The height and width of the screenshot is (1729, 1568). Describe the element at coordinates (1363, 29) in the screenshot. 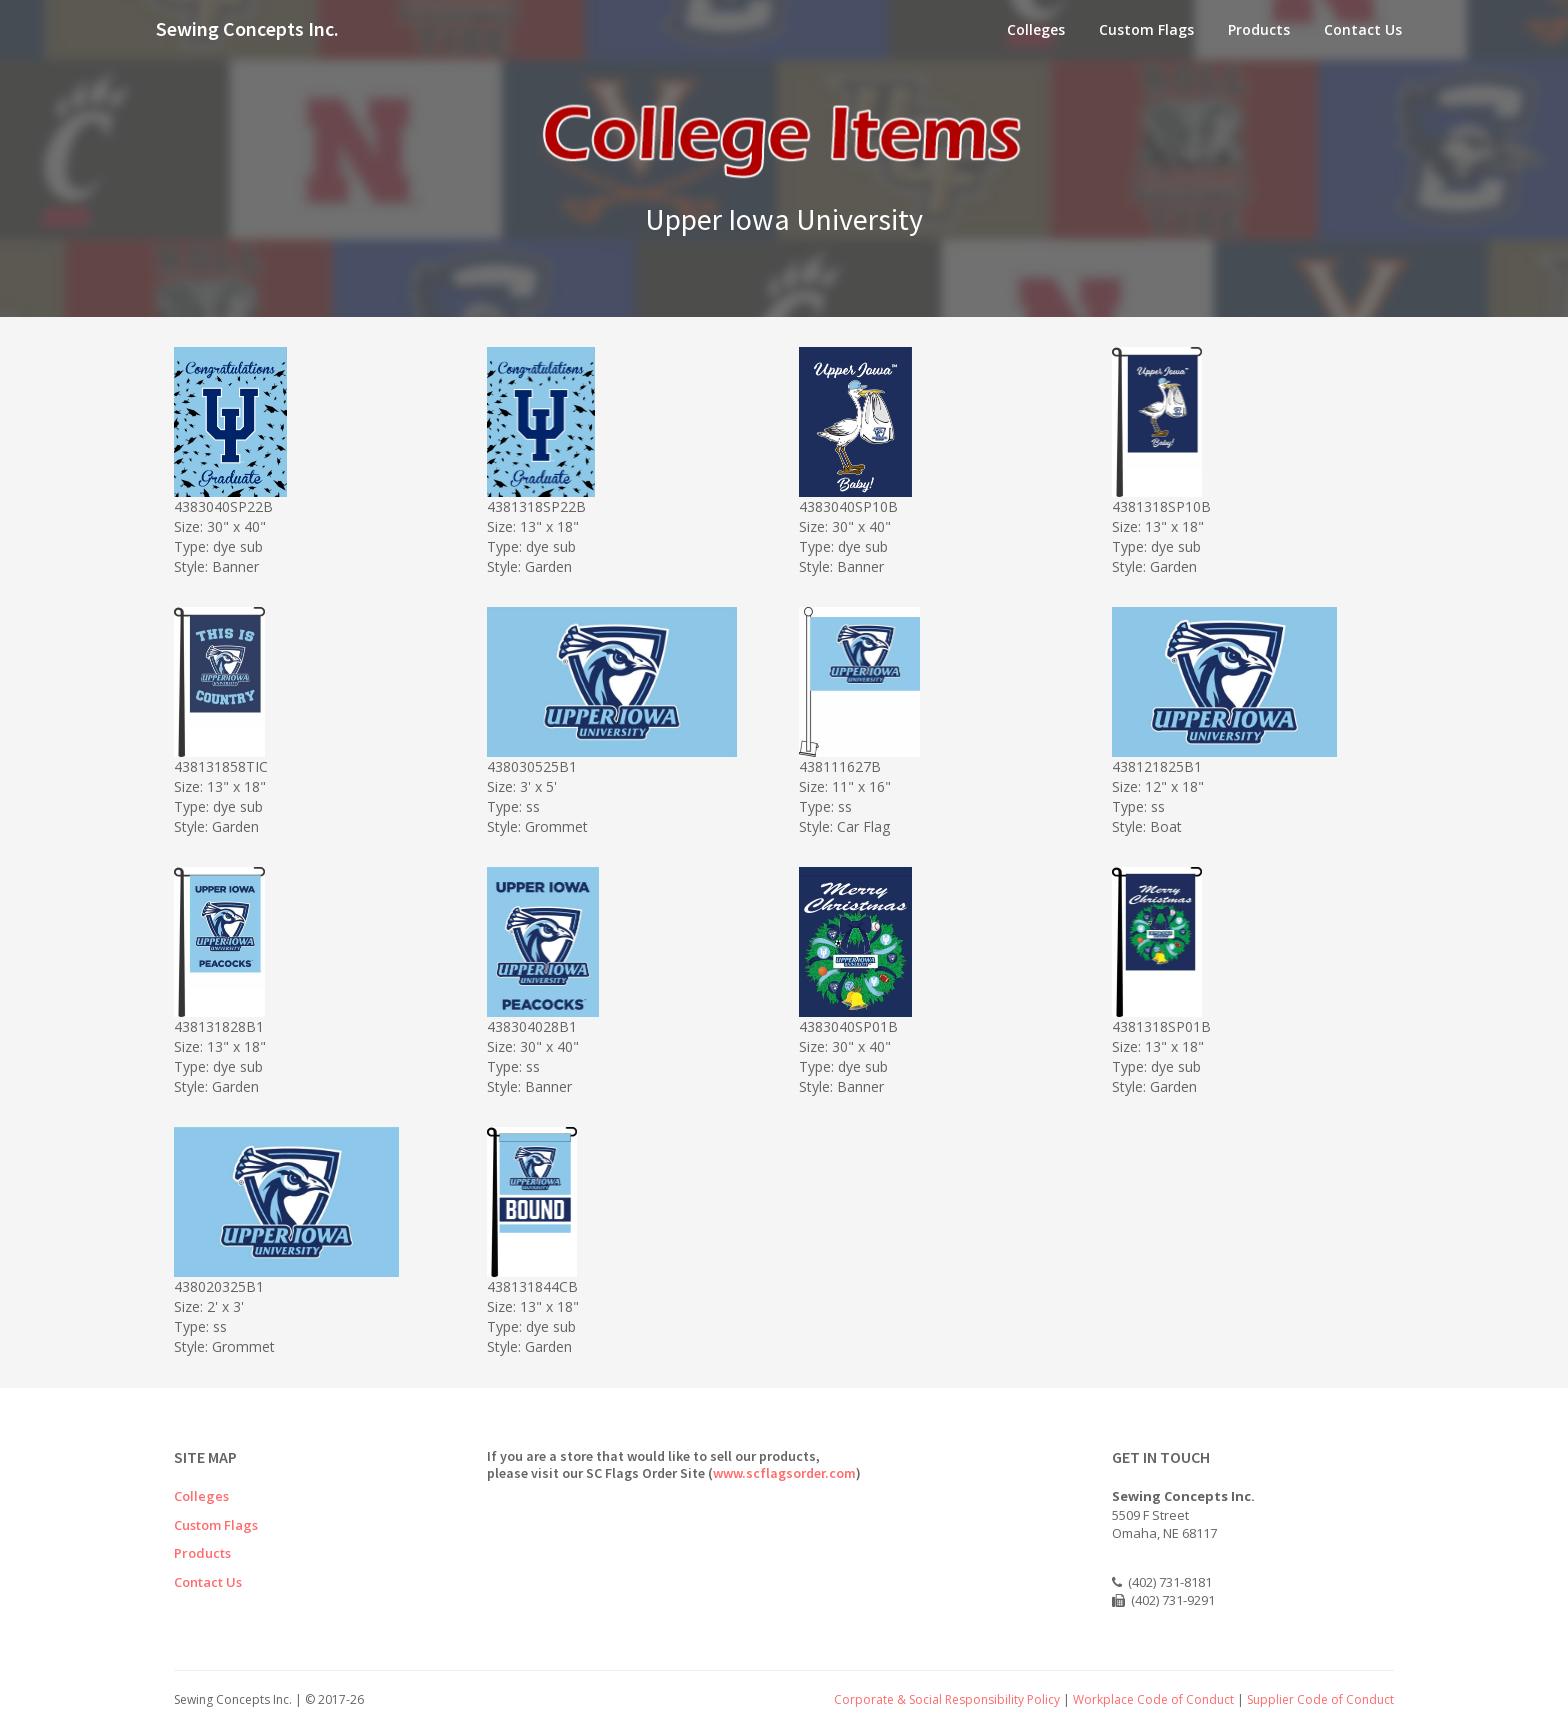

I see `Contact Us` at that location.